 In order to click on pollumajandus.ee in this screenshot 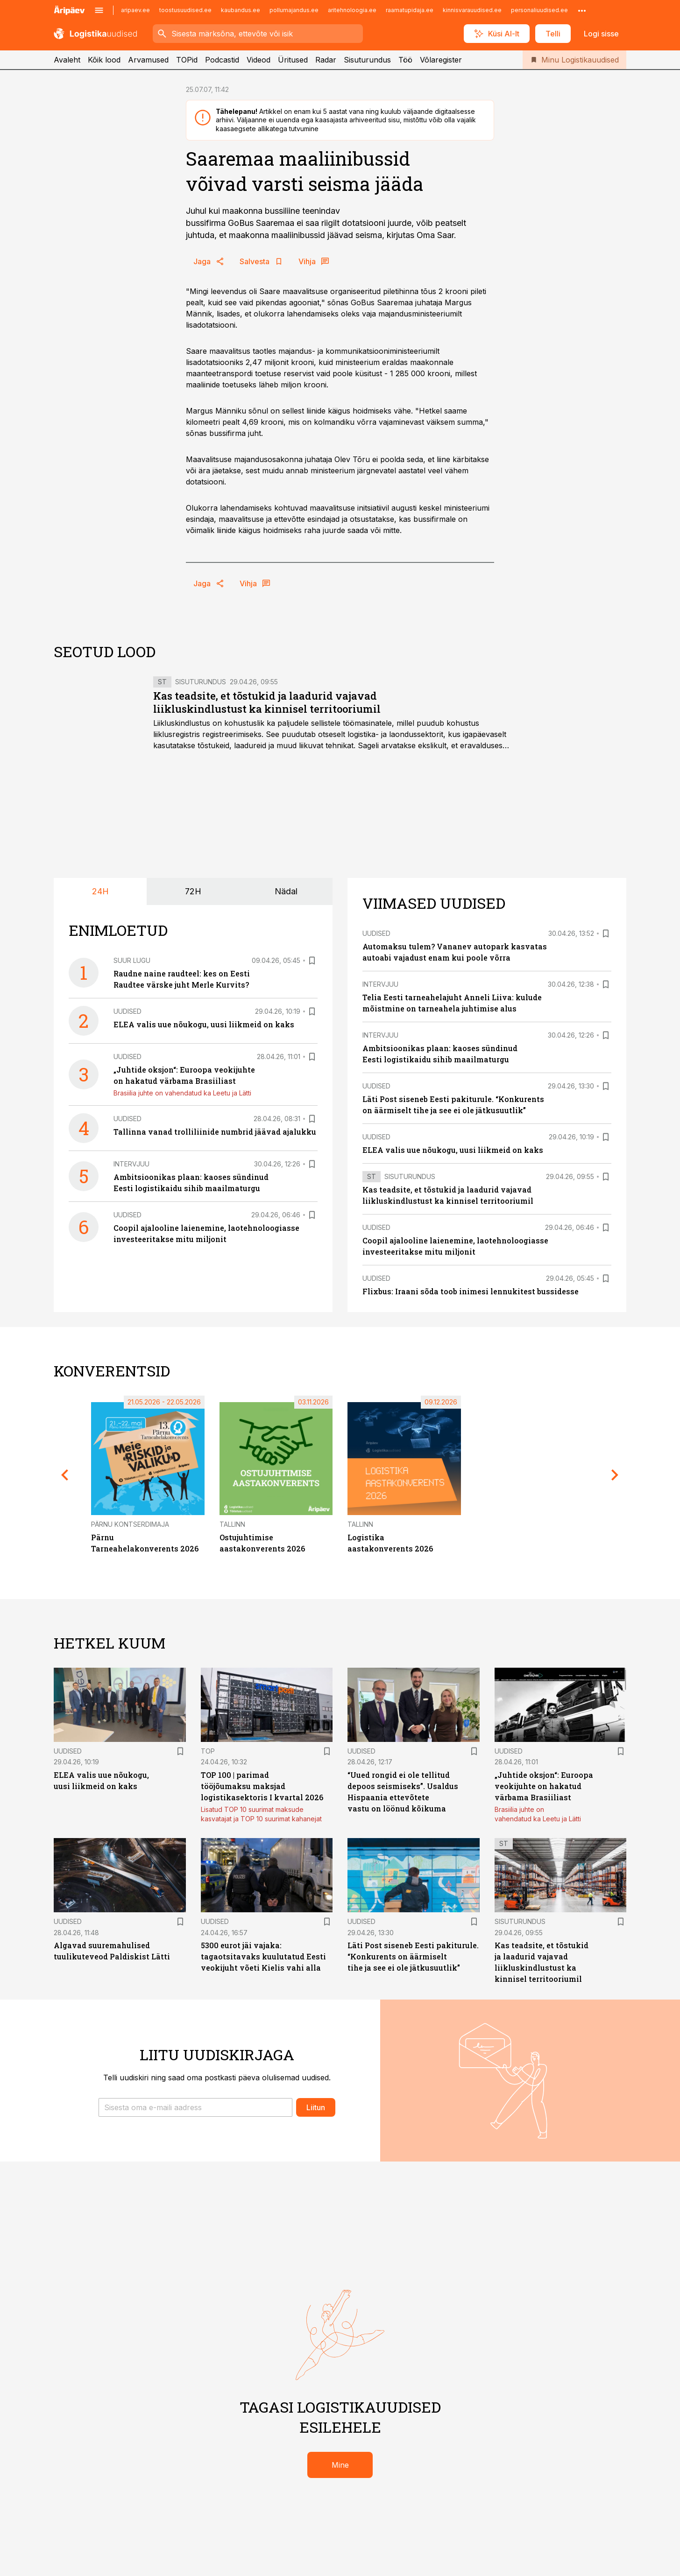, I will do `click(294, 10)`.